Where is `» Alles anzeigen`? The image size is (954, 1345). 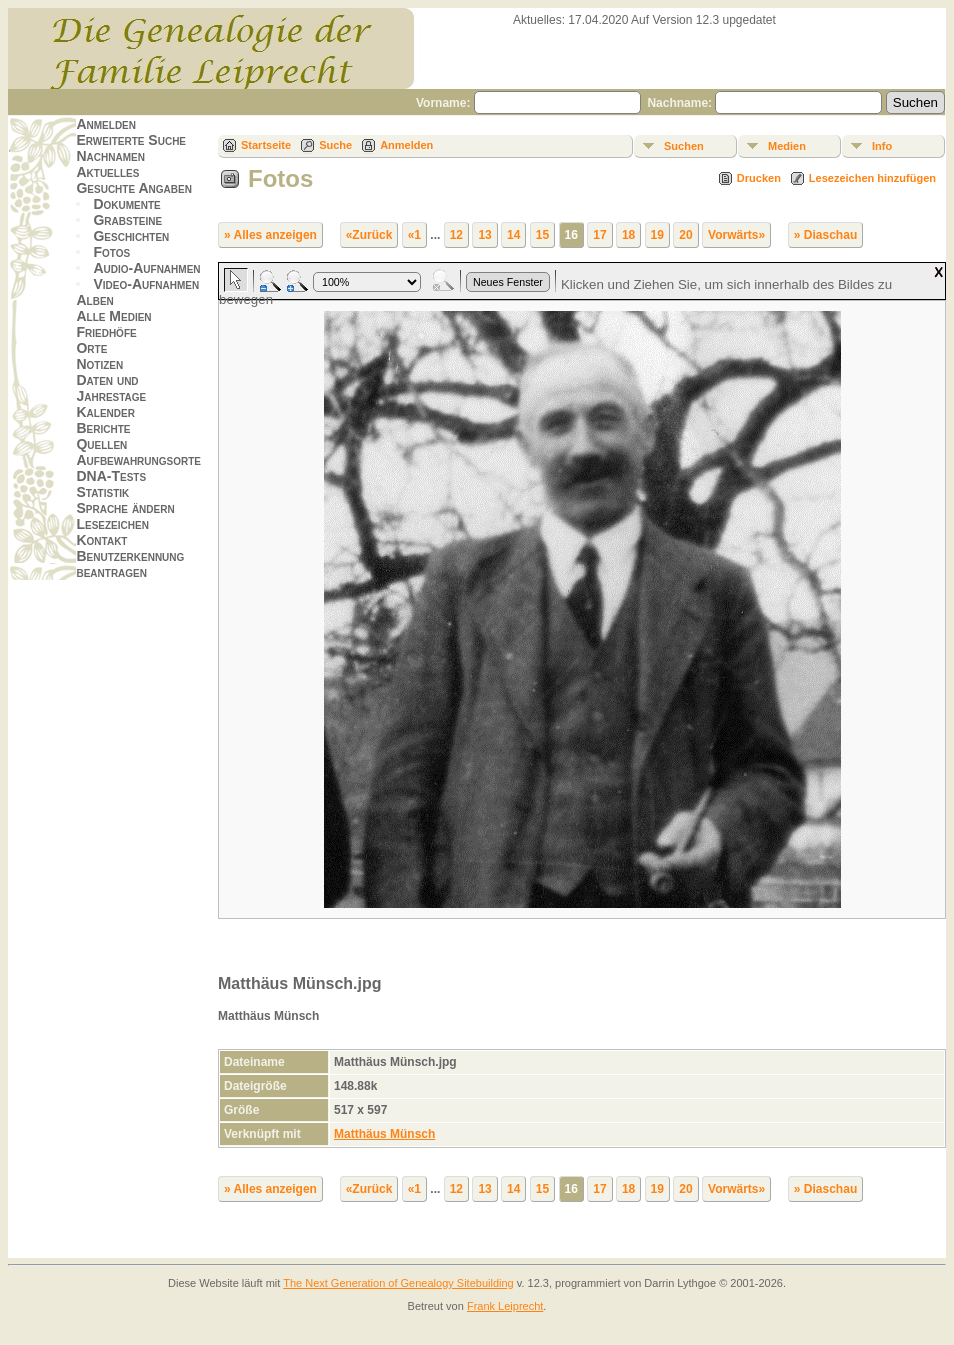 » Alles anzeigen is located at coordinates (270, 235).